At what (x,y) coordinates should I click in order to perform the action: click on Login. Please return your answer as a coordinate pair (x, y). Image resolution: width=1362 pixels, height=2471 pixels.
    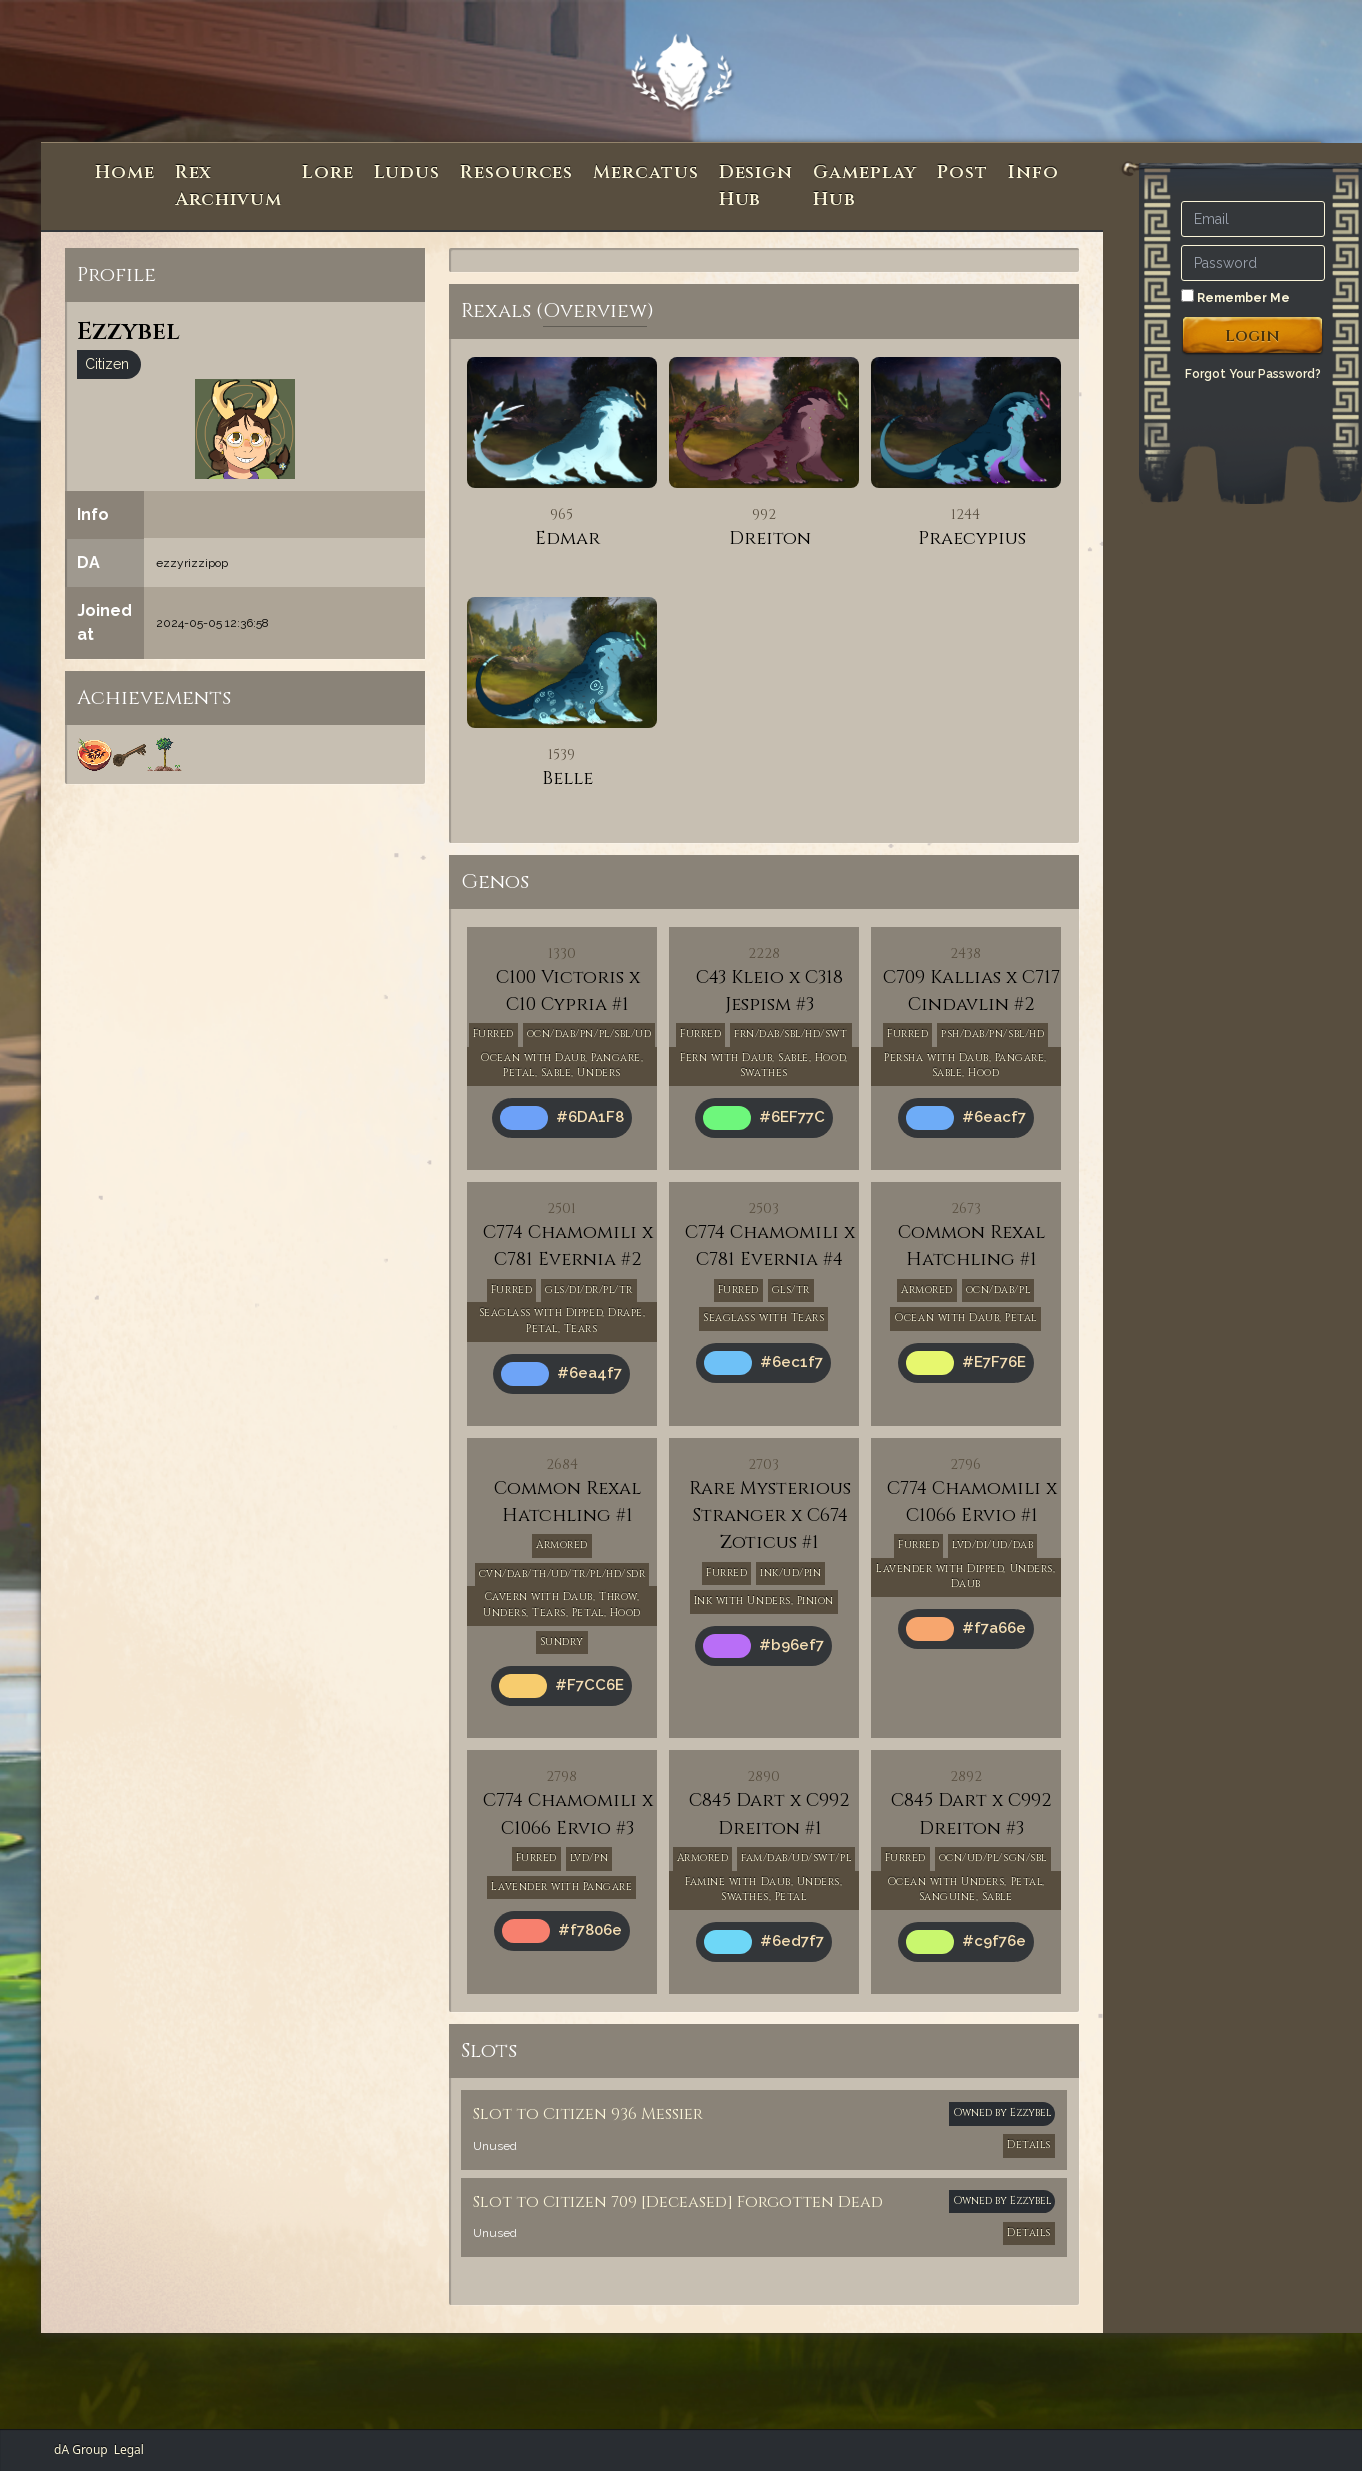
    Looking at the image, I should click on (1252, 336).